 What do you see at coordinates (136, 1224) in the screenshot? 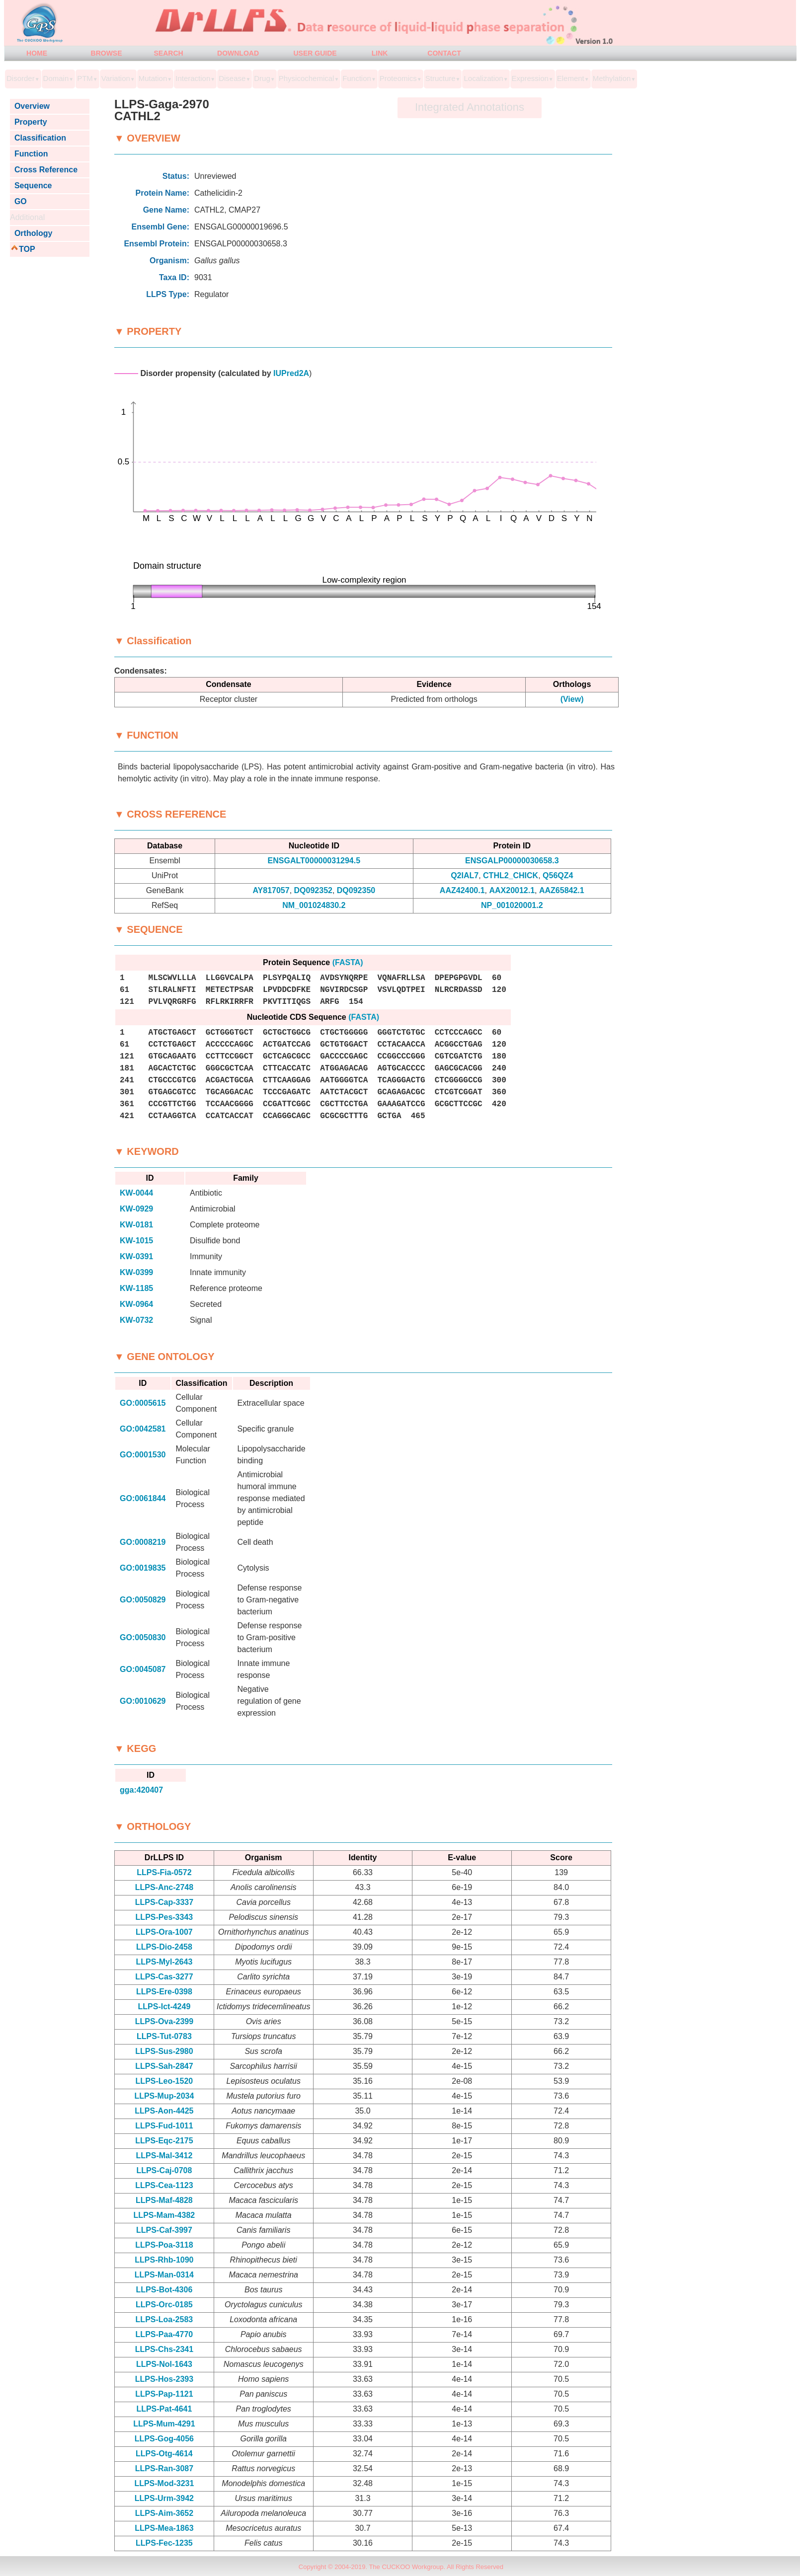
I see `KW-0181` at bounding box center [136, 1224].